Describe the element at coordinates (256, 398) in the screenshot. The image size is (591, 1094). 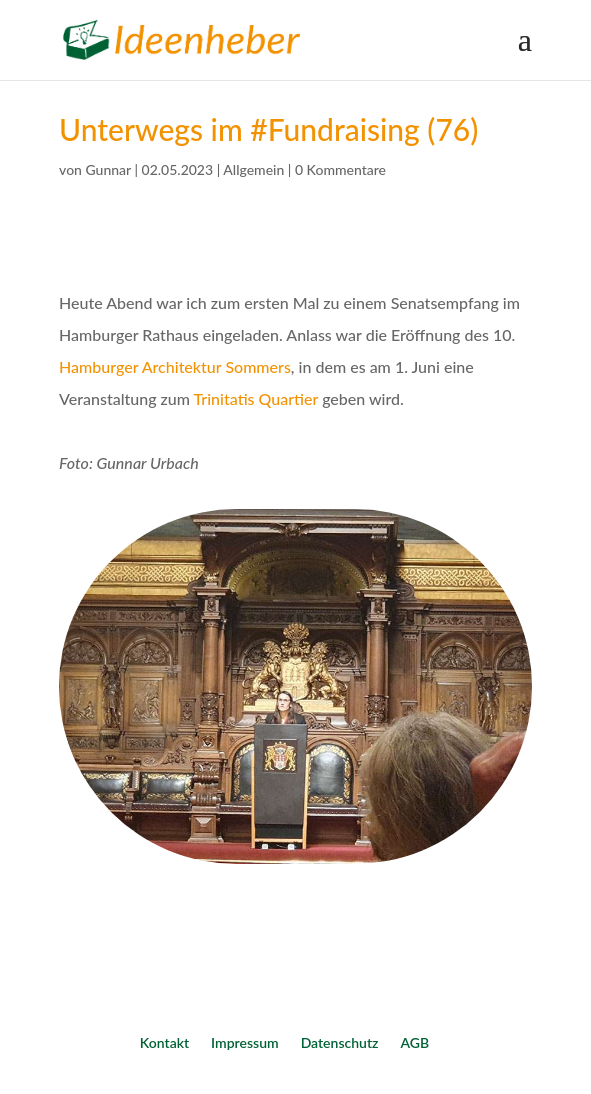
I see `Trinitatis Quartier` at that location.